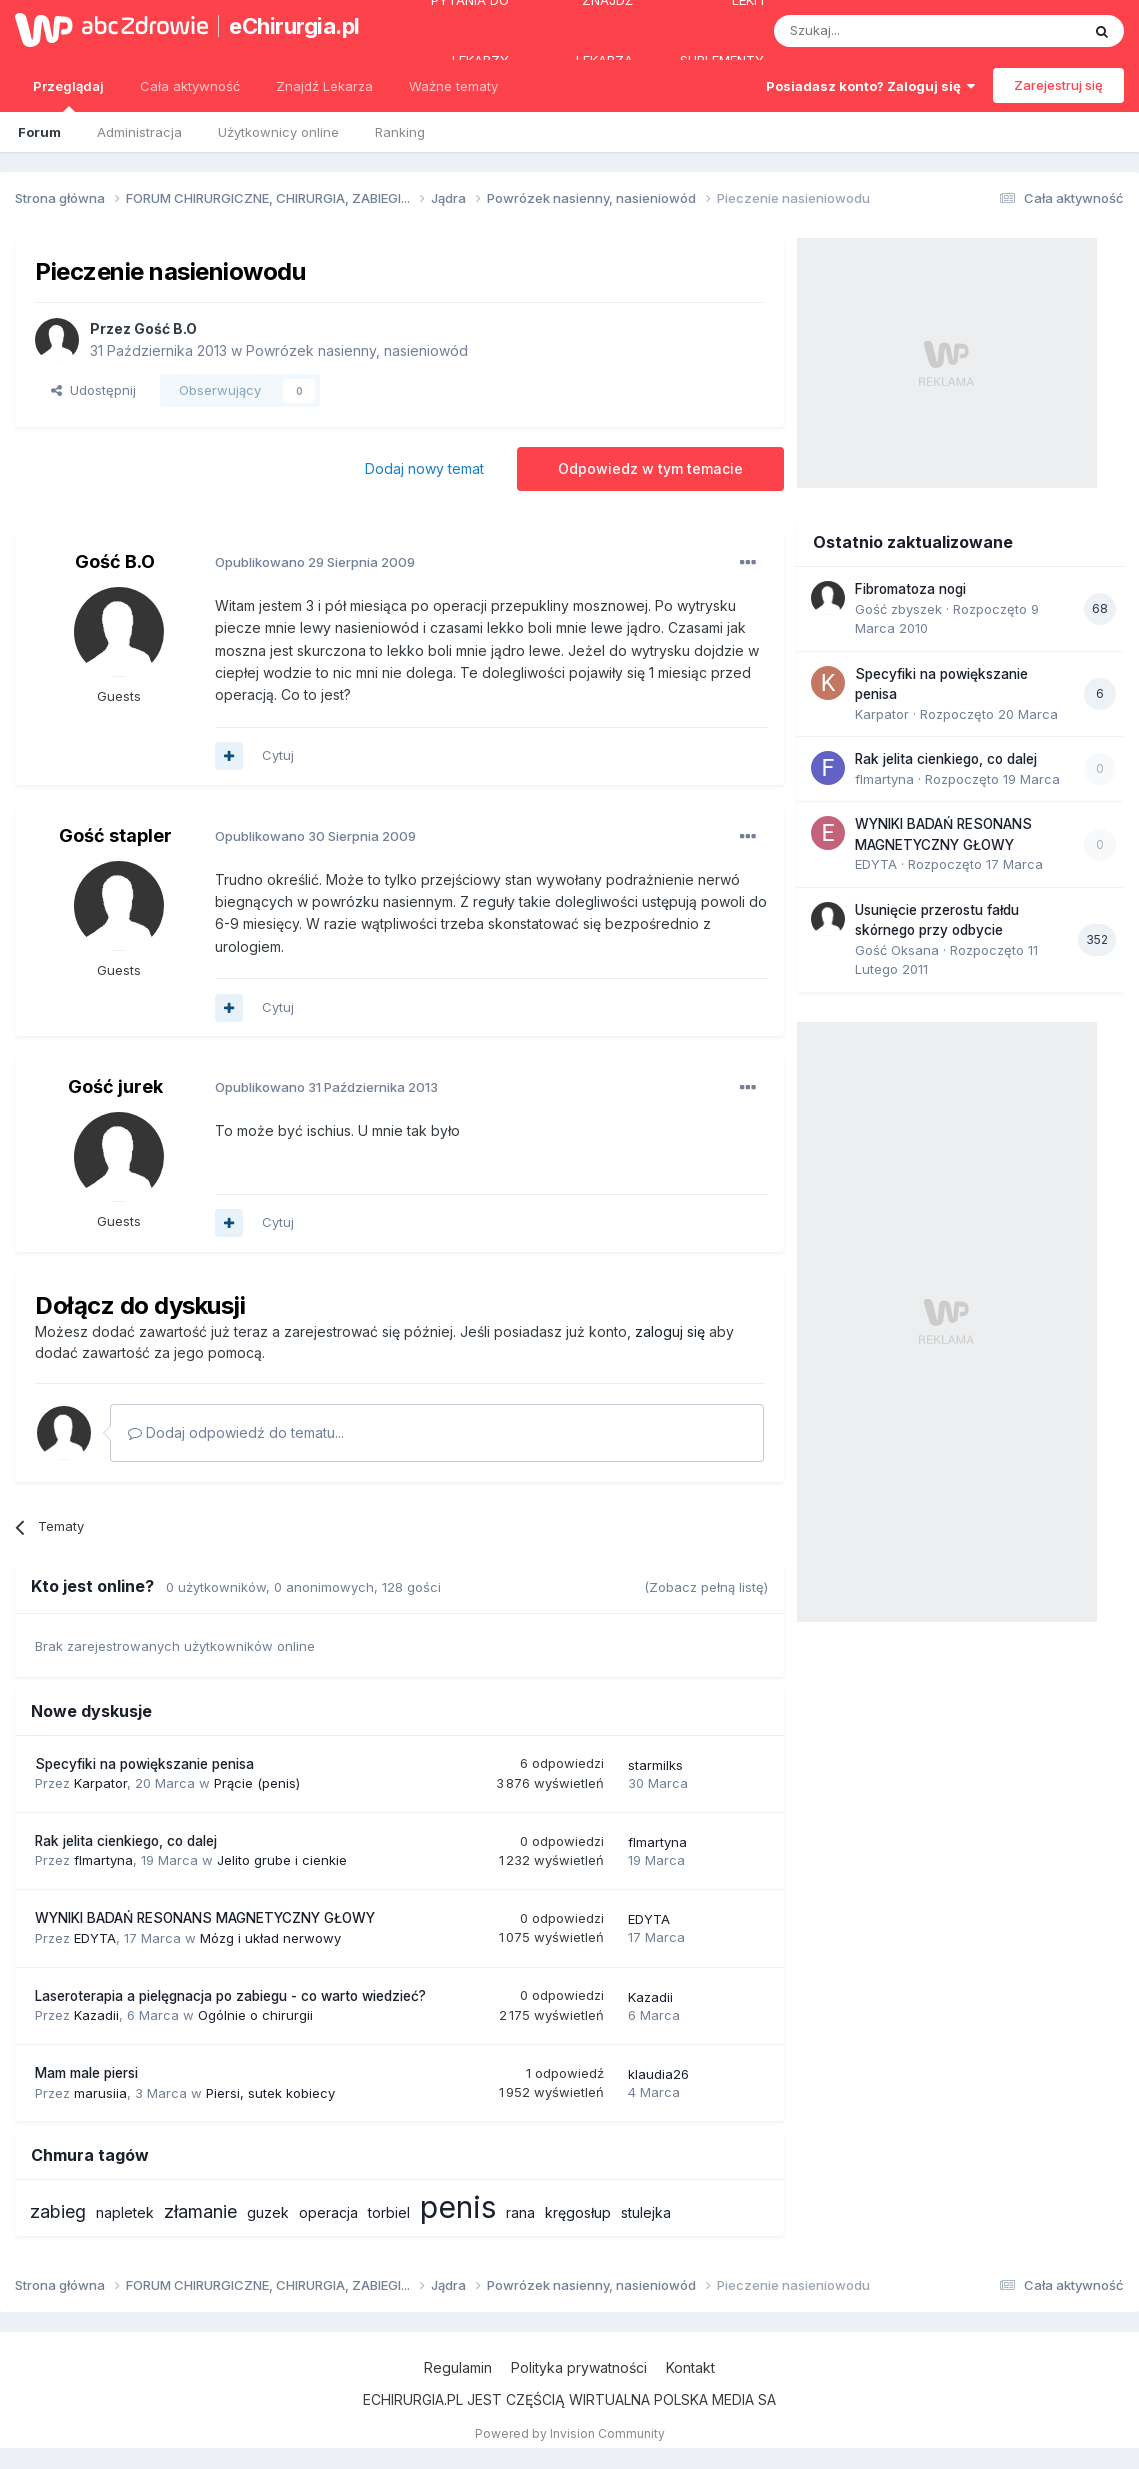 The height and width of the screenshot is (2469, 1139). Describe the element at coordinates (103, 1860) in the screenshot. I see `flmartyna` at that location.